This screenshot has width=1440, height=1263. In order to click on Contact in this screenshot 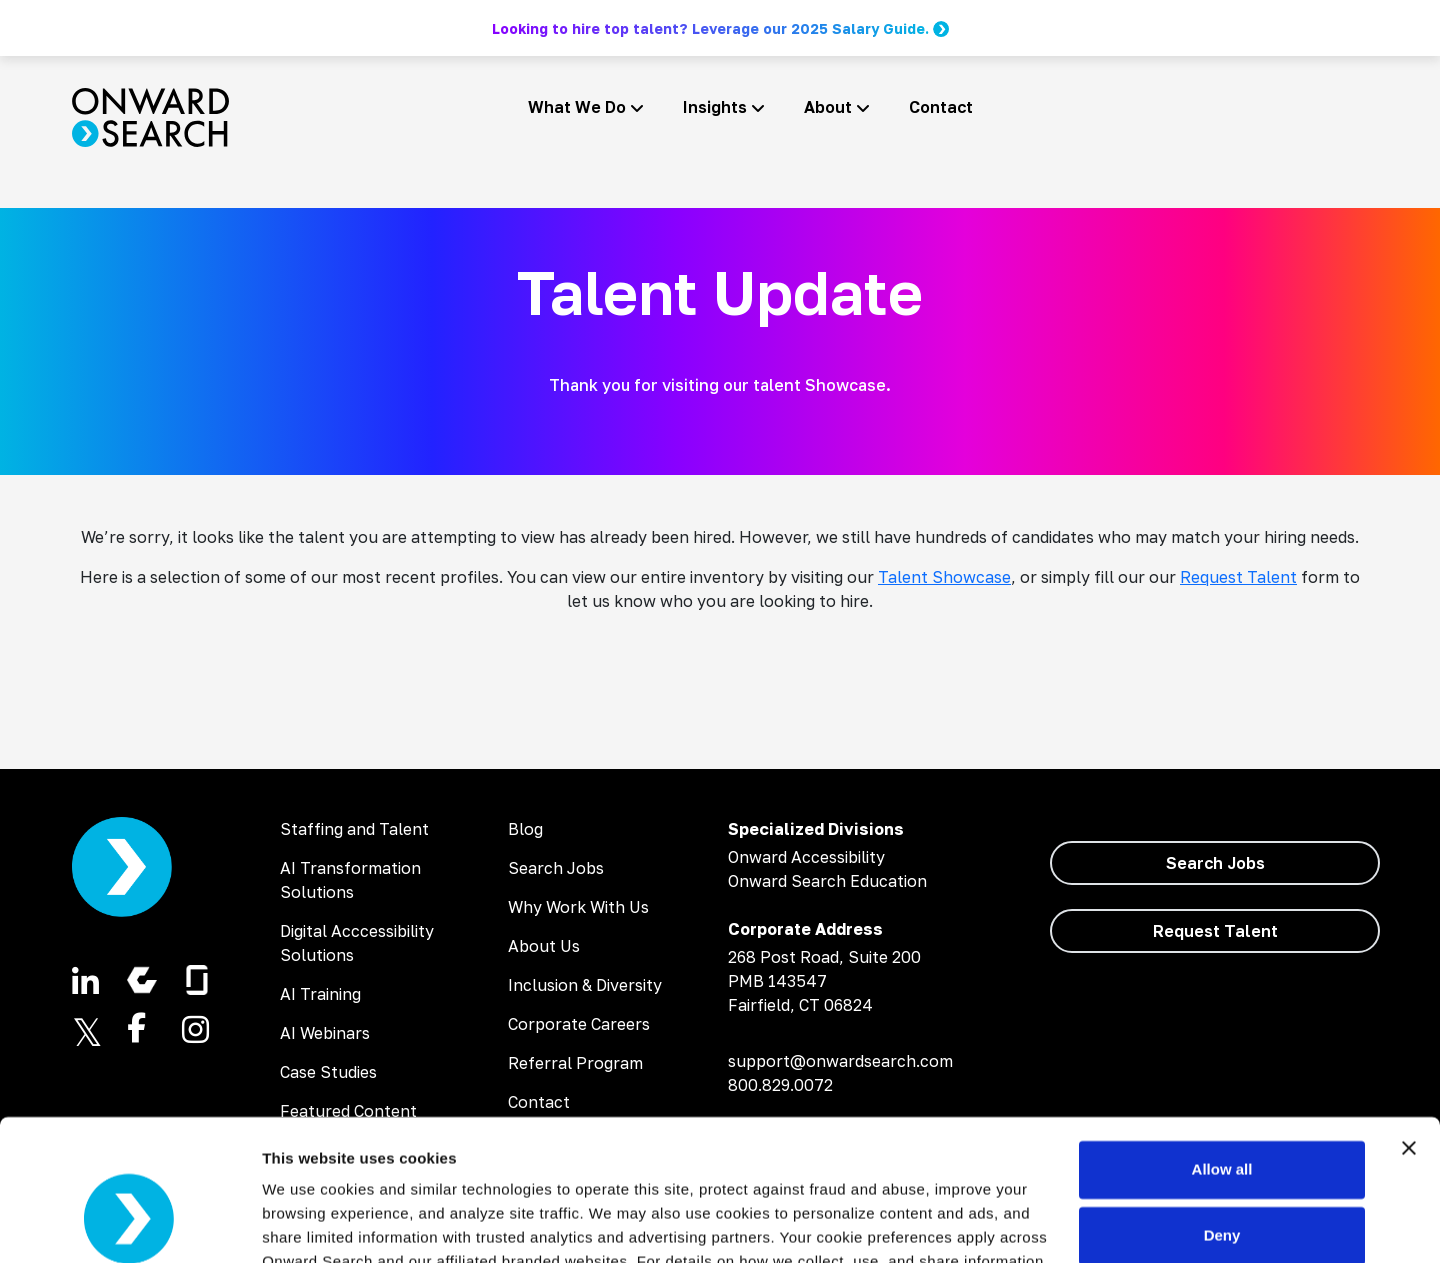, I will do `click(941, 107)`.